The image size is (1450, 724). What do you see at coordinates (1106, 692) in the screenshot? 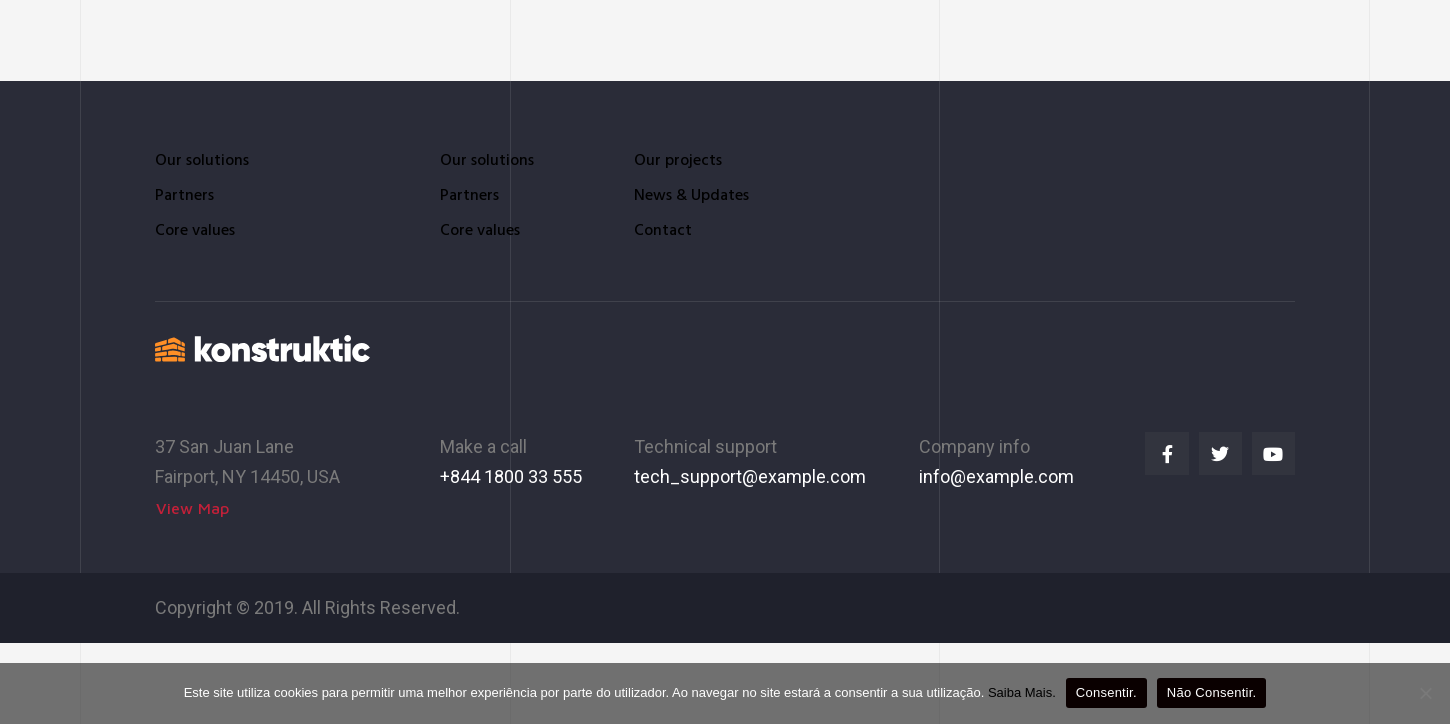
I see `Consentir.` at bounding box center [1106, 692].